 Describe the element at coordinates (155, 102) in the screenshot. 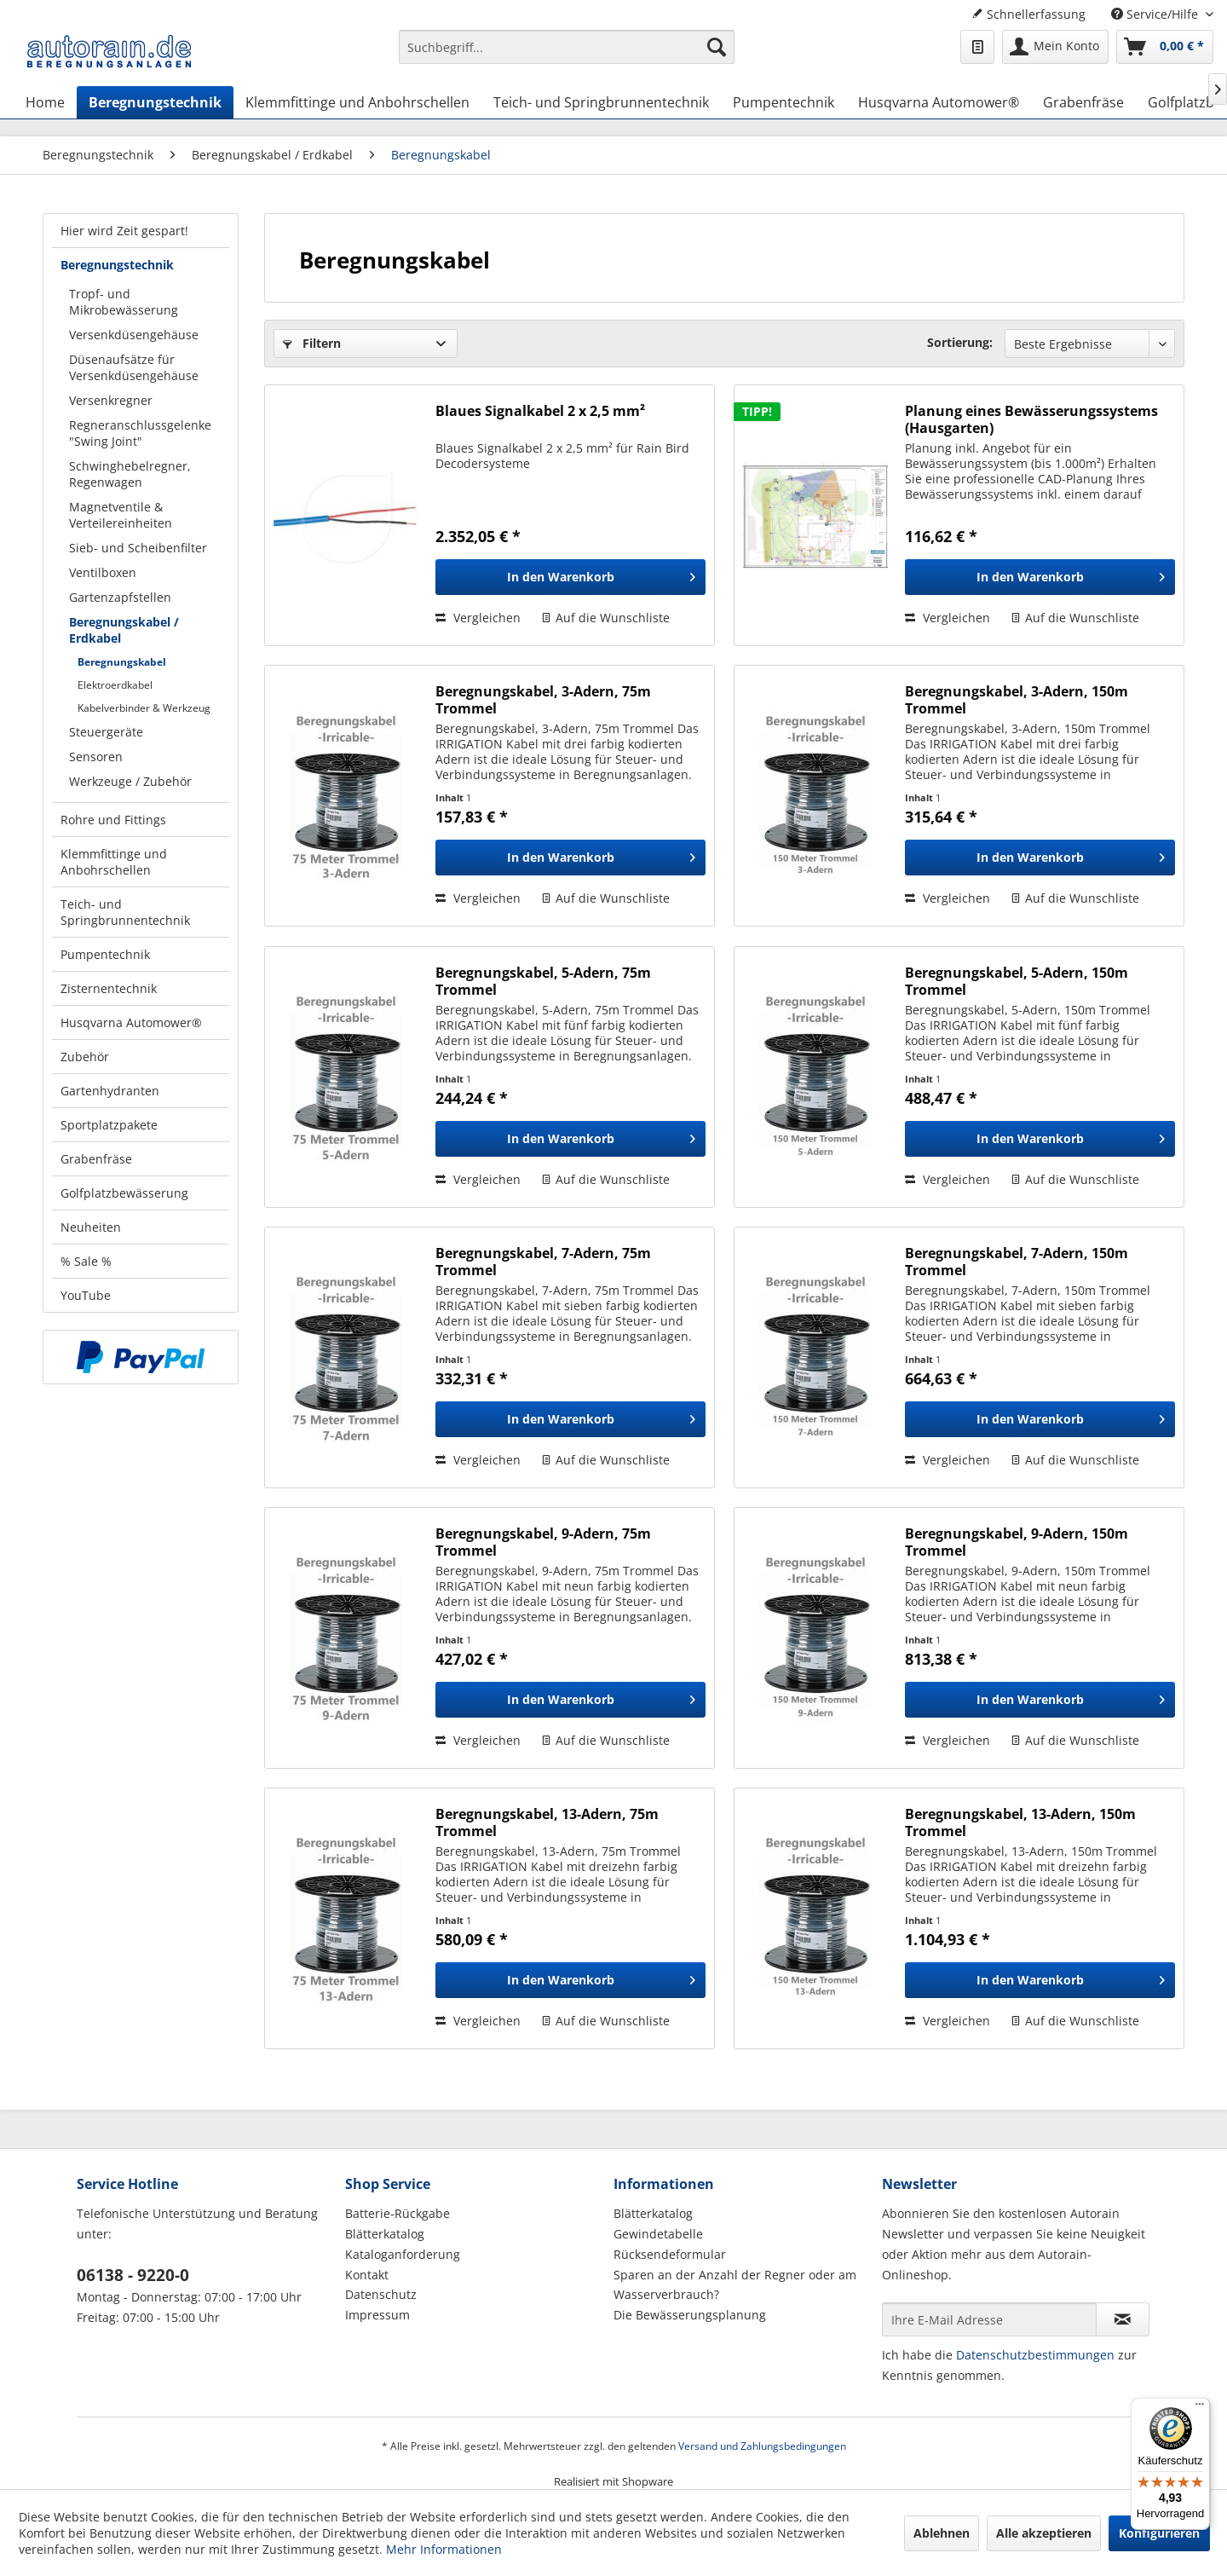

I see `[Beregnungstechnik]` at that location.